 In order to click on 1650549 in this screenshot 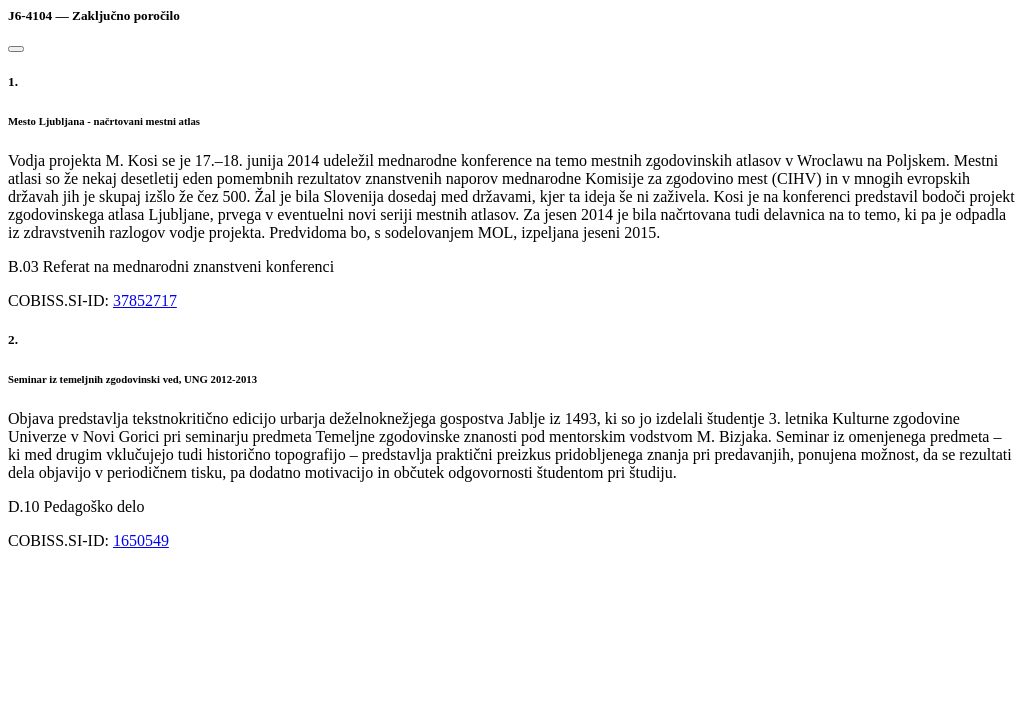, I will do `click(141, 540)`.